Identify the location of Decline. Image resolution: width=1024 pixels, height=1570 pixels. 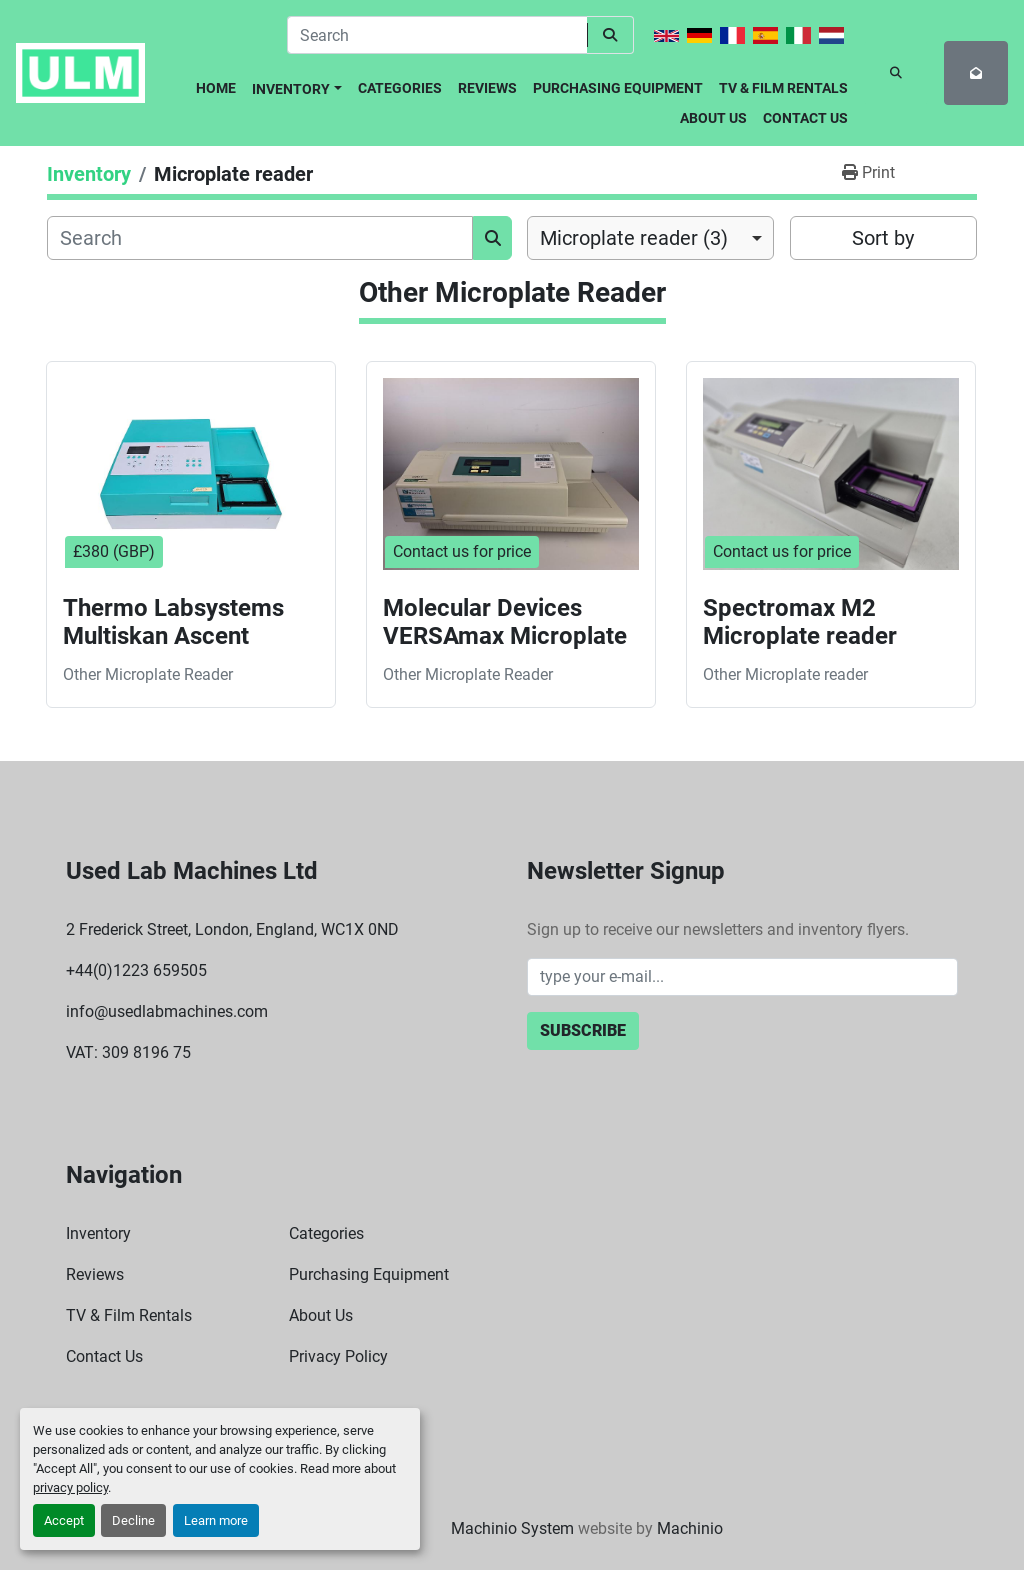
(133, 1520).